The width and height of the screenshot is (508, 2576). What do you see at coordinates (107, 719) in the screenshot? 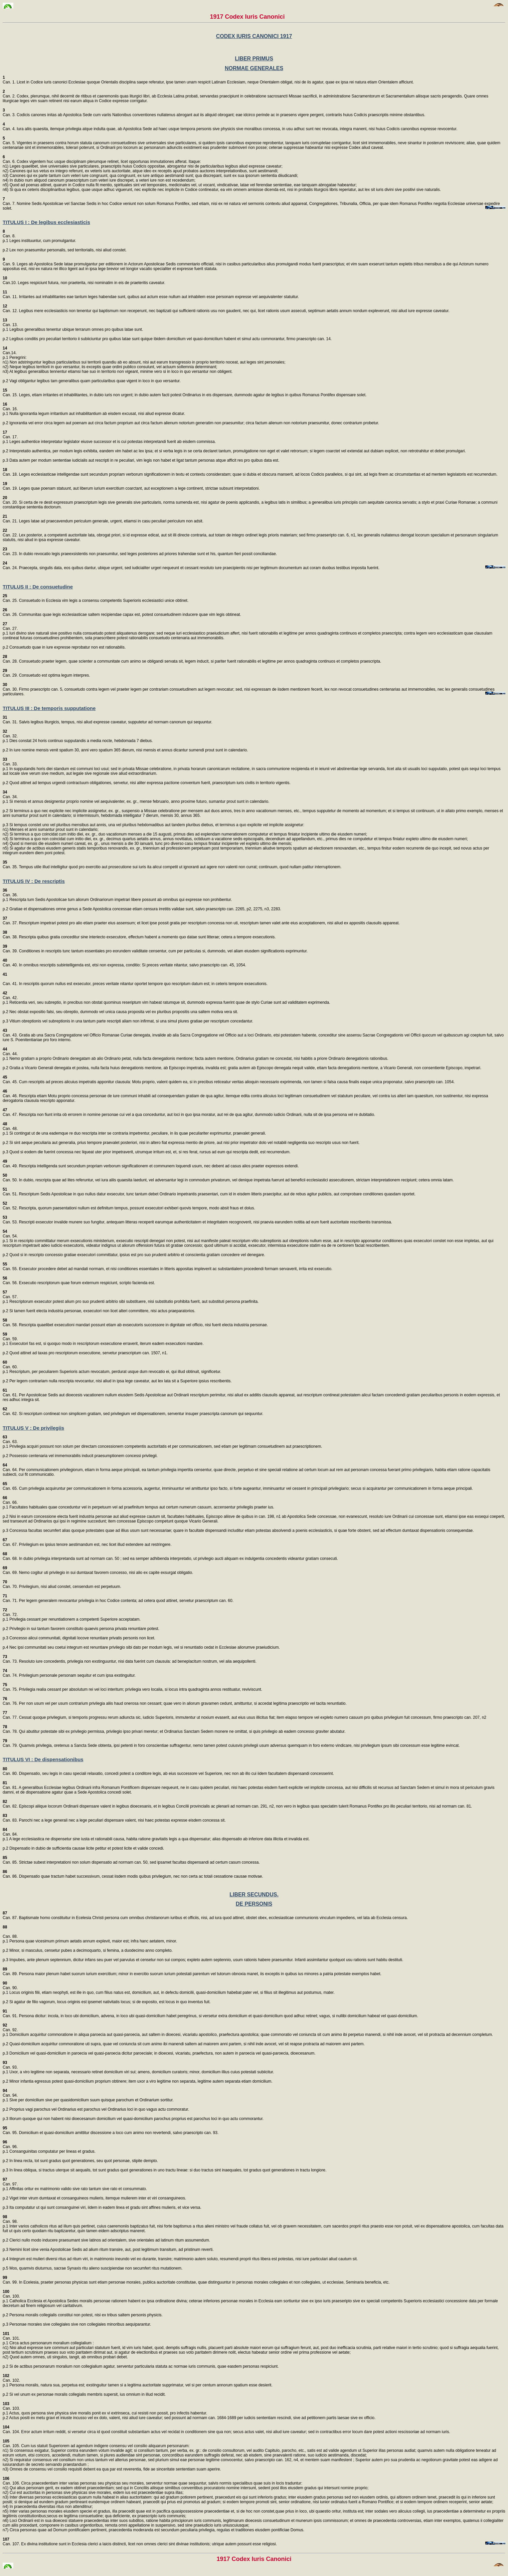
I see `Can. 31. Salvis legibus liturgicis, tempus, nisi aliud expresse caveatur, supputetur ad normam canonum qui sequuntur.` at bounding box center [107, 719].